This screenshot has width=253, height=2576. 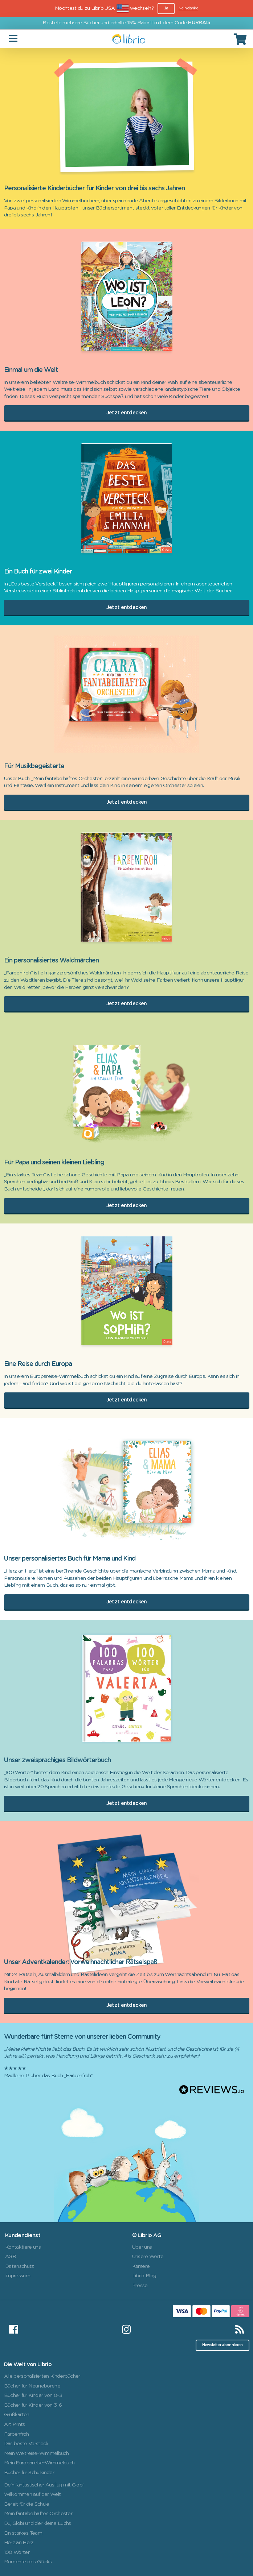 I want to click on Art Prints, so click(x=14, y=2424).